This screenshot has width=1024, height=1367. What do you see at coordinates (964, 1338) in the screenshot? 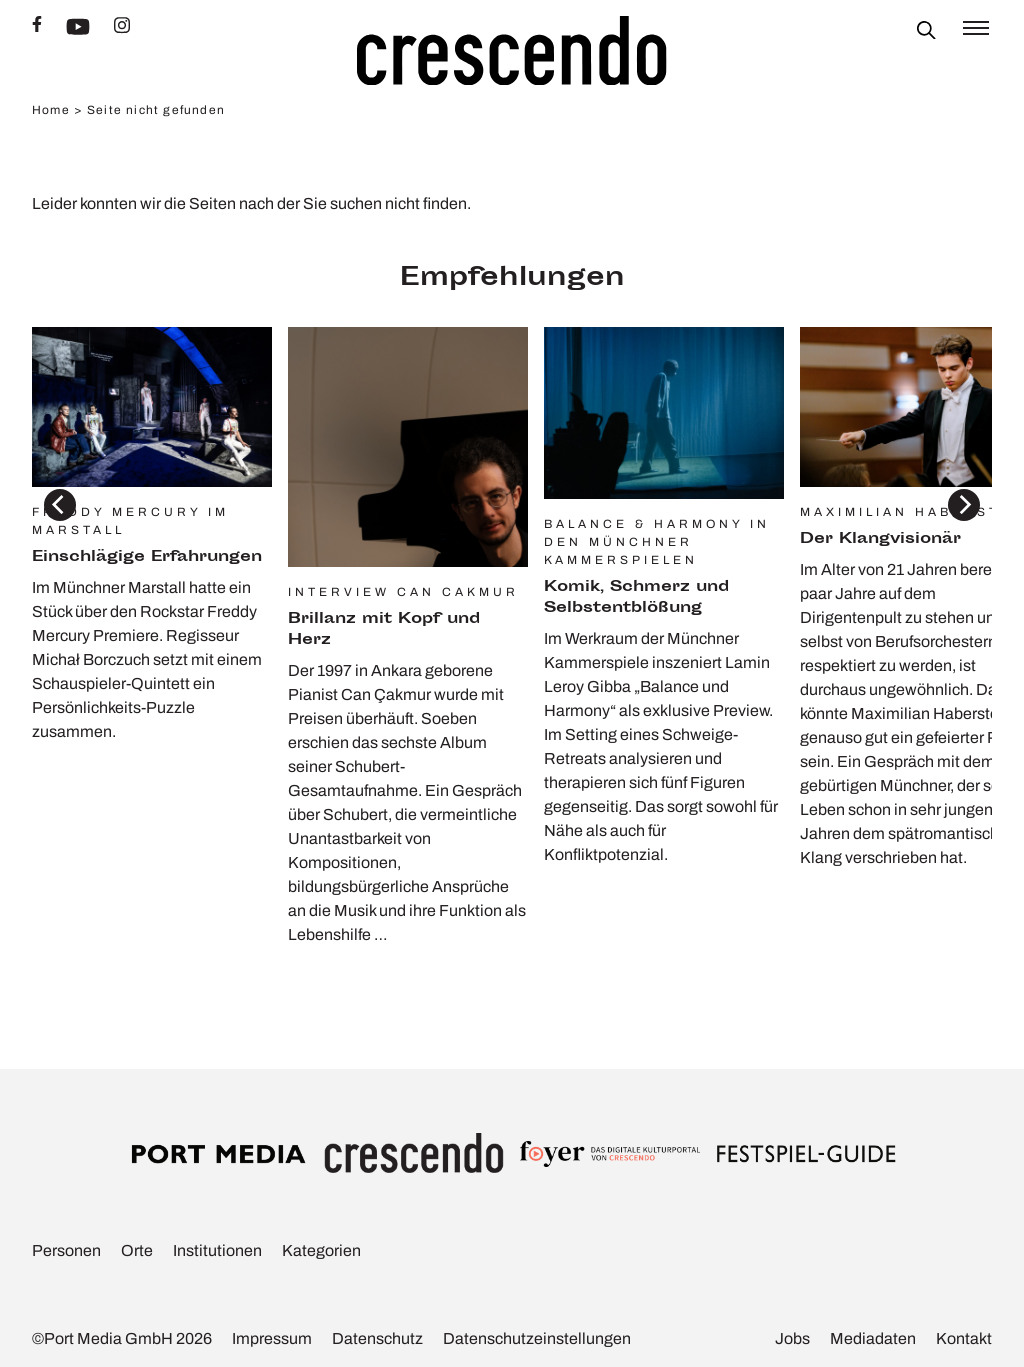
I see `Kontakt` at bounding box center [964, 1338].